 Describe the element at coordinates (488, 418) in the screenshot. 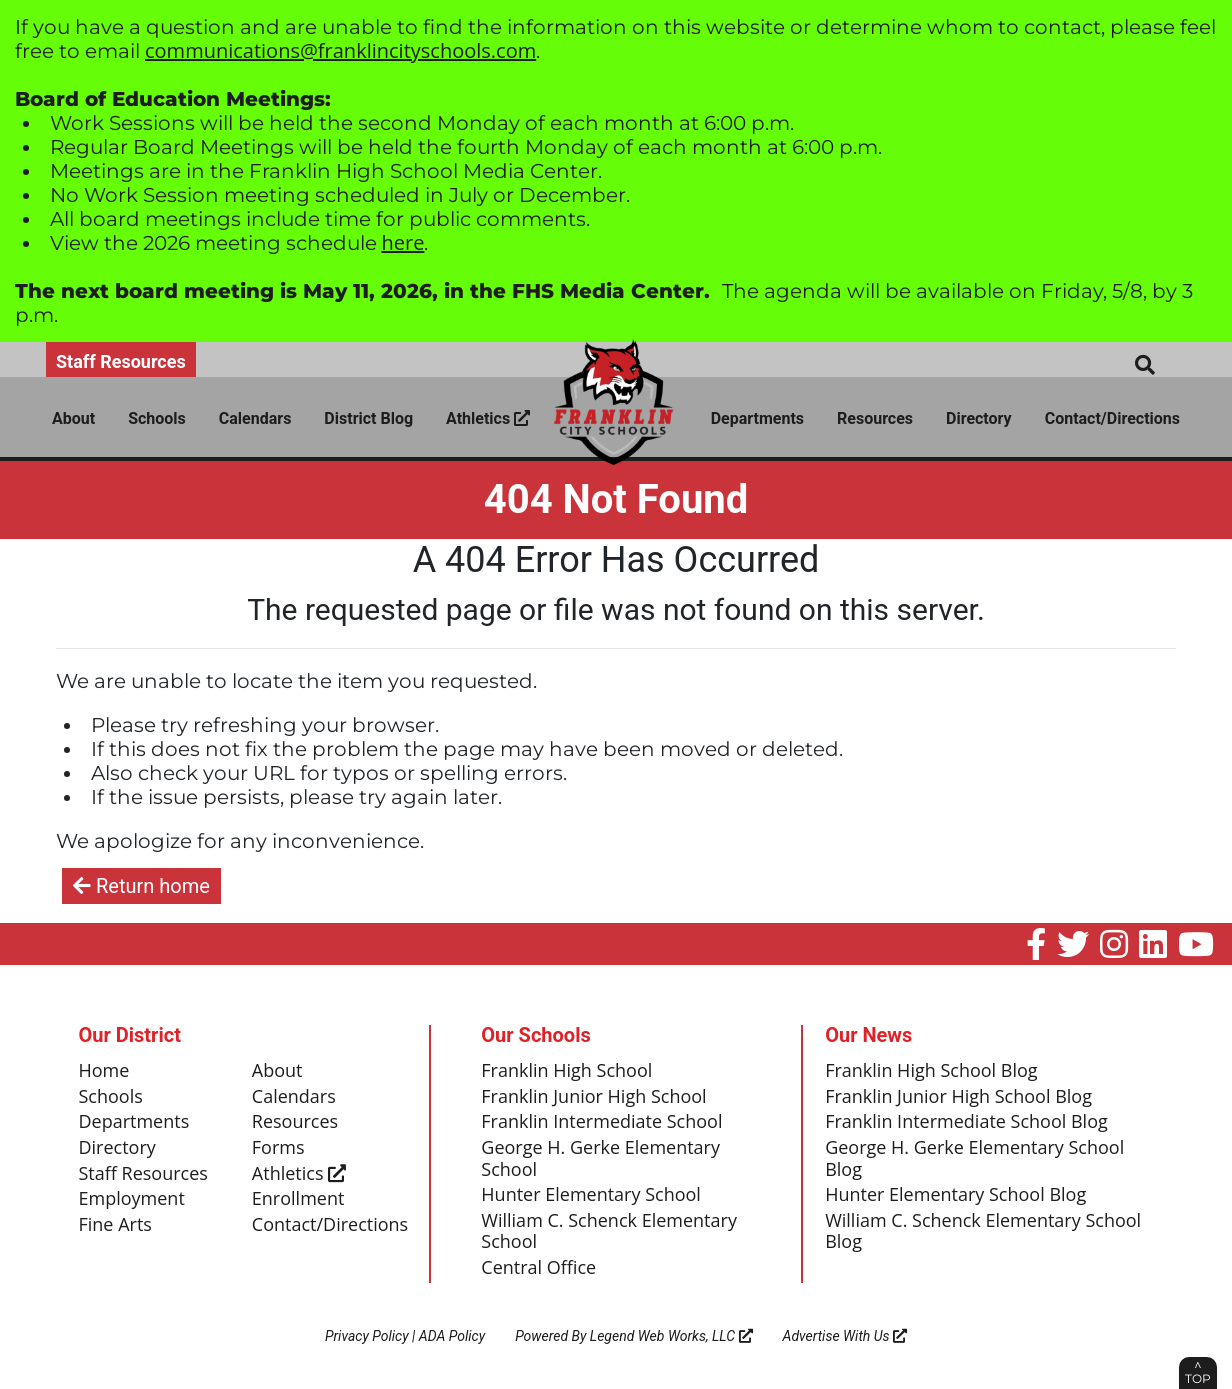

I see `Athletics` at that location.